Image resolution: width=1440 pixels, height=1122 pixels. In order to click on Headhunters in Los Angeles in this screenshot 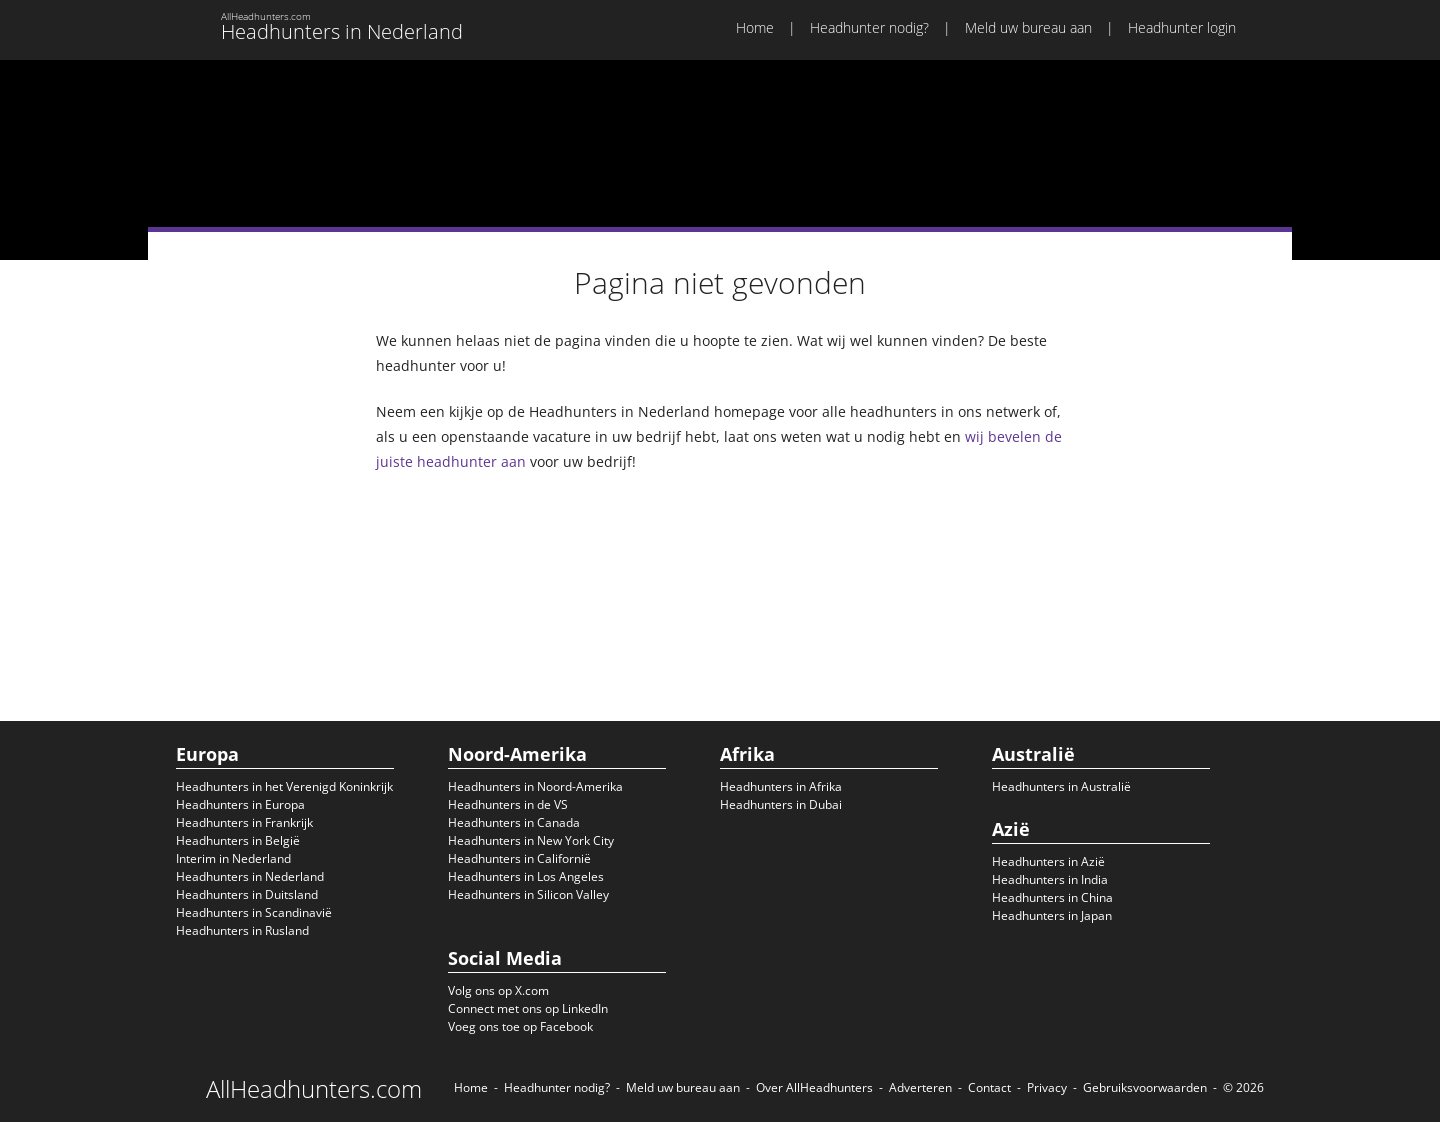, I will do `click(526, 876)`.